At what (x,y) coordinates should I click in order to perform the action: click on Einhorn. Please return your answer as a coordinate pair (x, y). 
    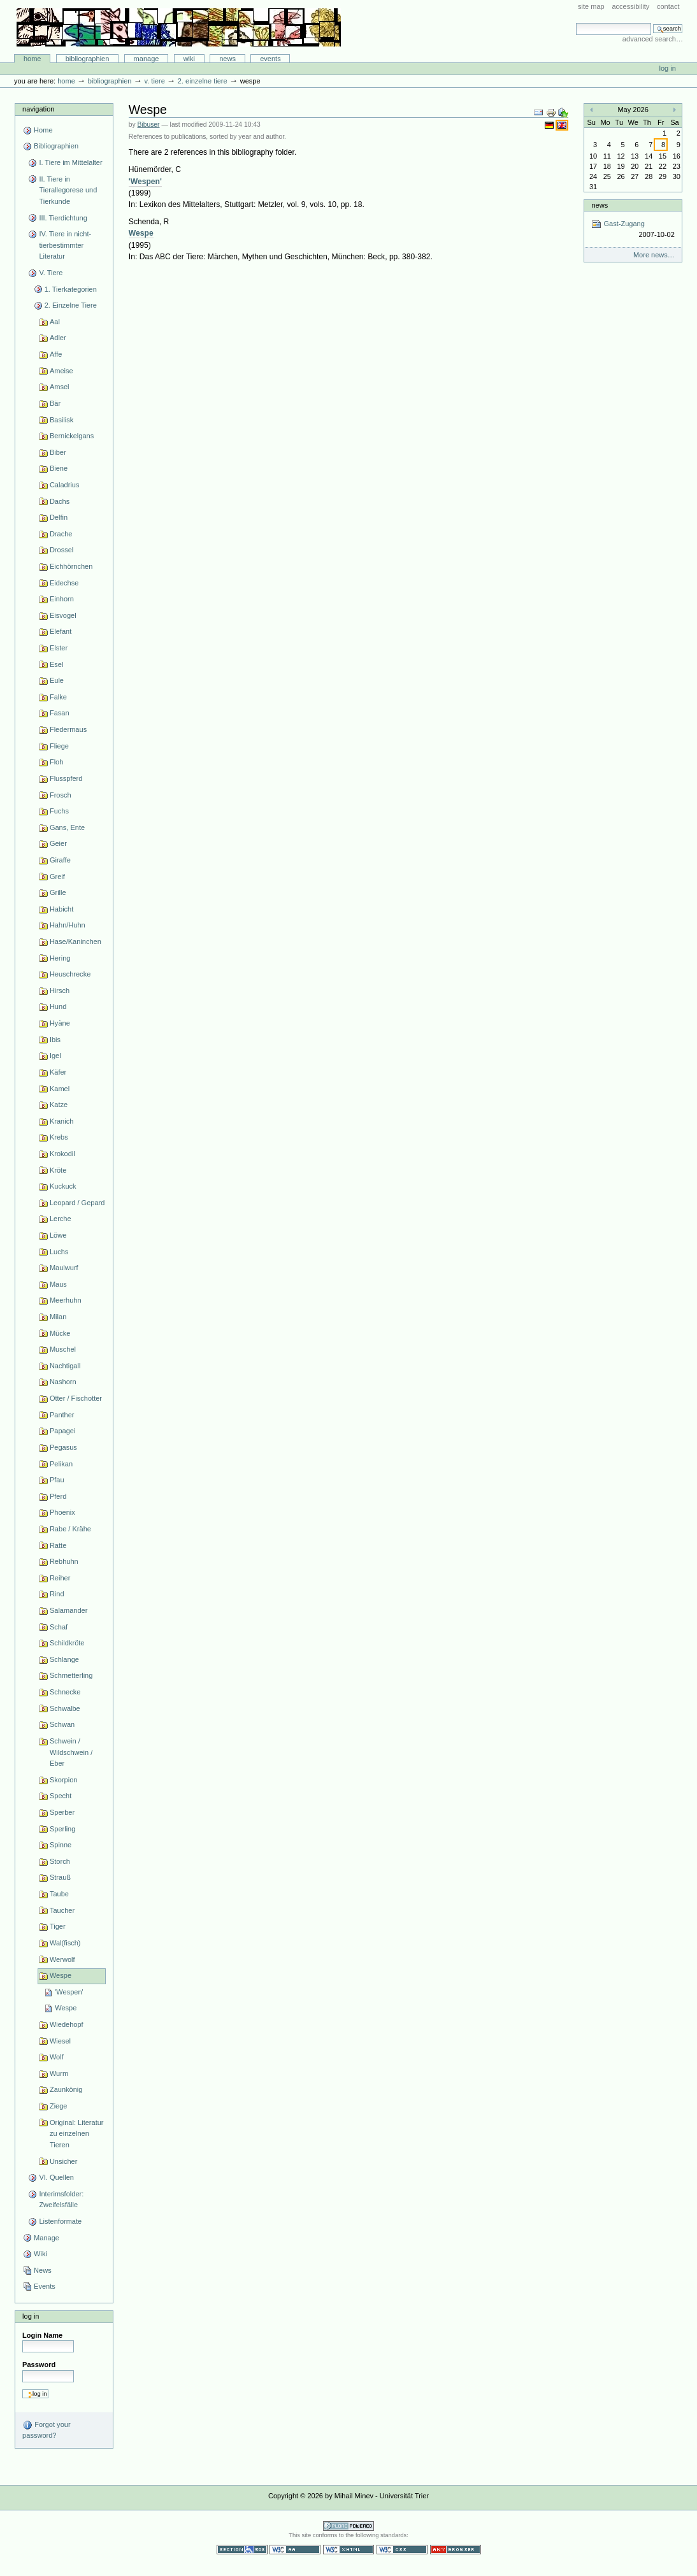
    Looking at the image, I should click on (62, 599).